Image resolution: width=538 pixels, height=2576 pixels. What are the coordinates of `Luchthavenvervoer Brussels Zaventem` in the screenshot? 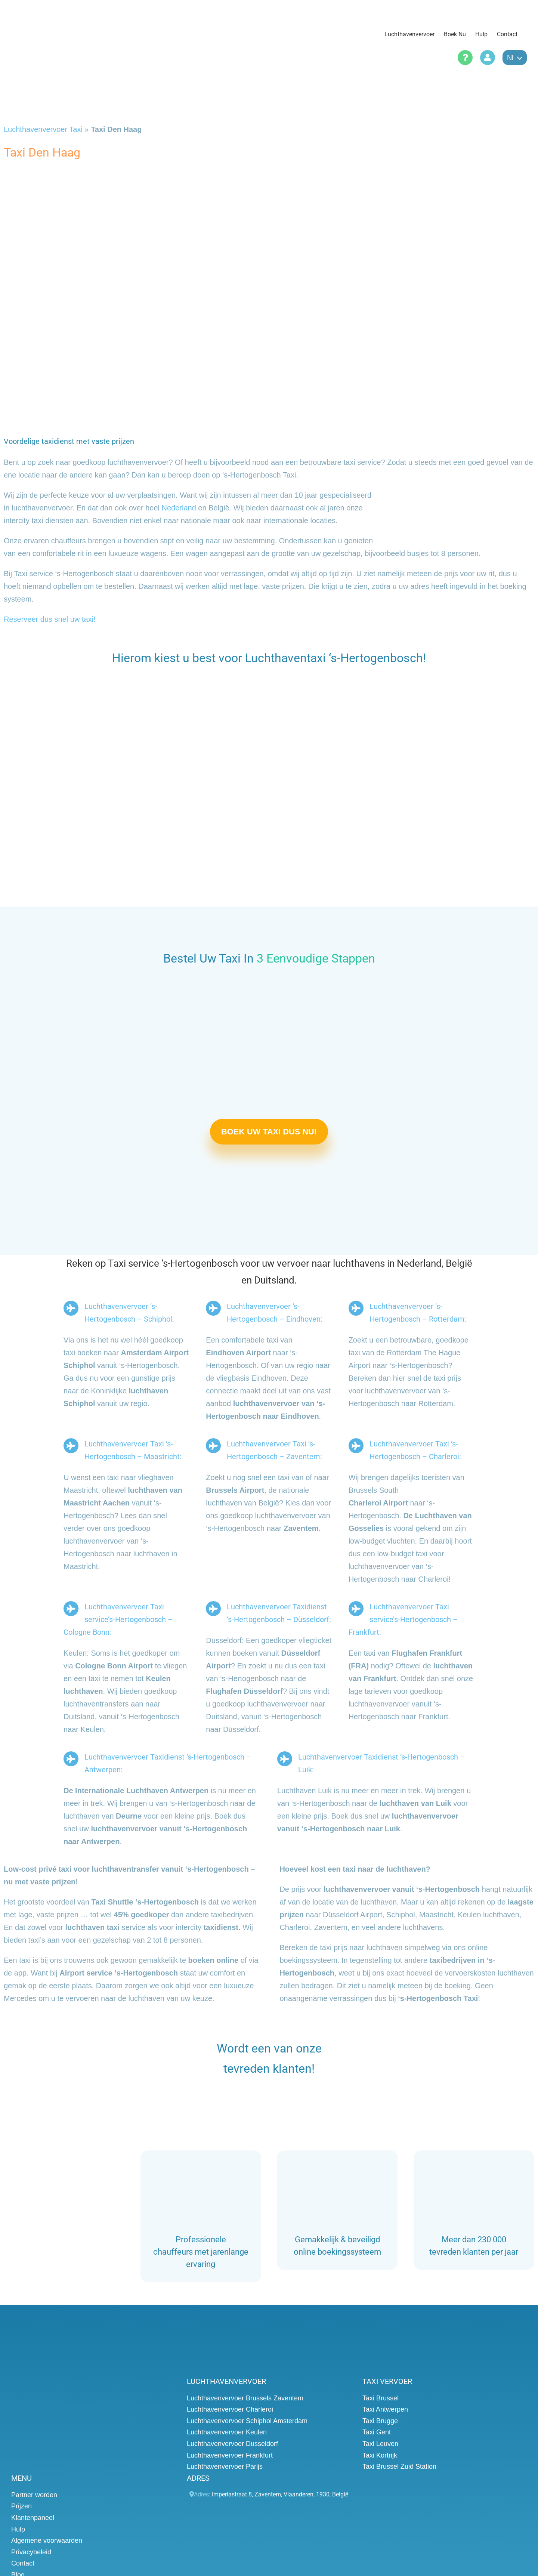 It's located at (245, 2398).